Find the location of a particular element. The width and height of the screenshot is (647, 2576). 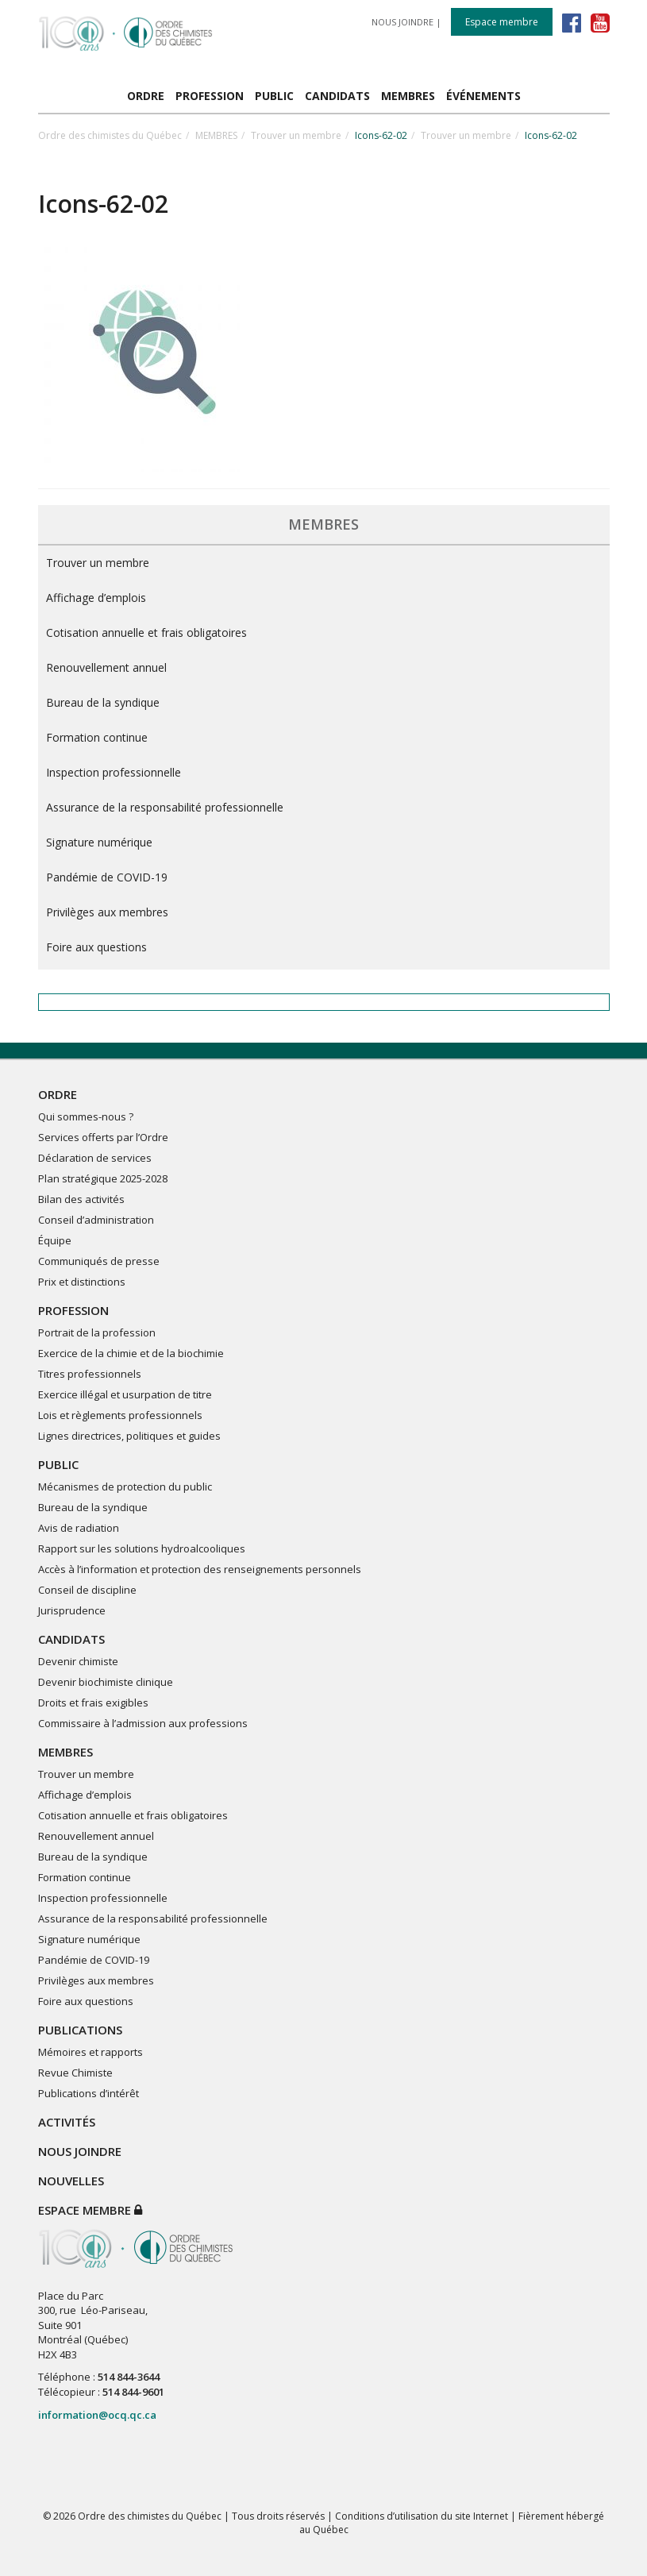

Conseil d’administration is located at coordinates (96, 1220).